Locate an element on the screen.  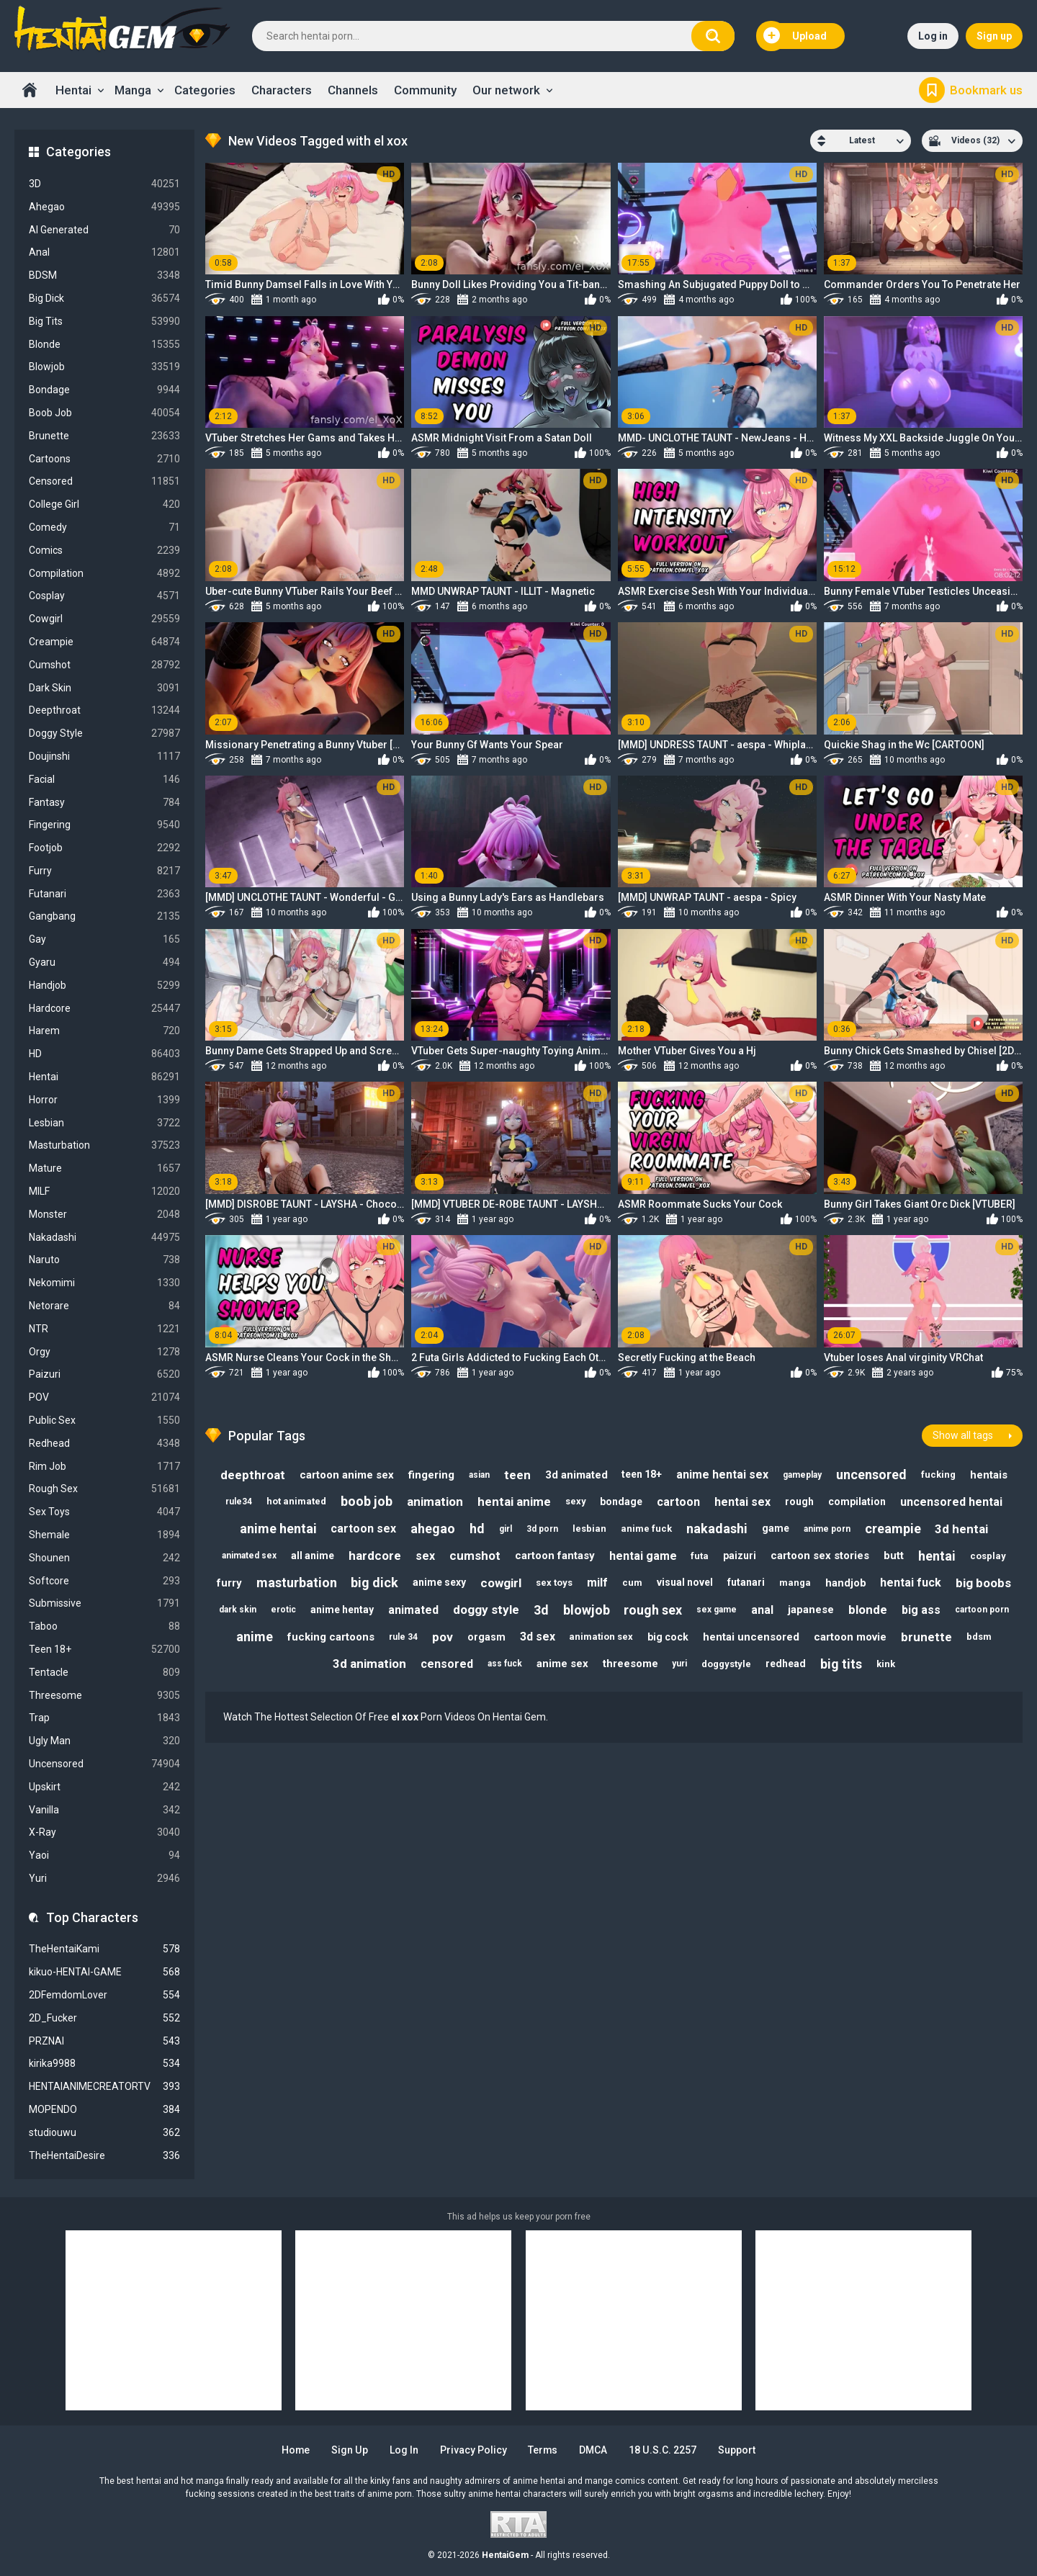
hot animated is located at coordinates (296, 1501).